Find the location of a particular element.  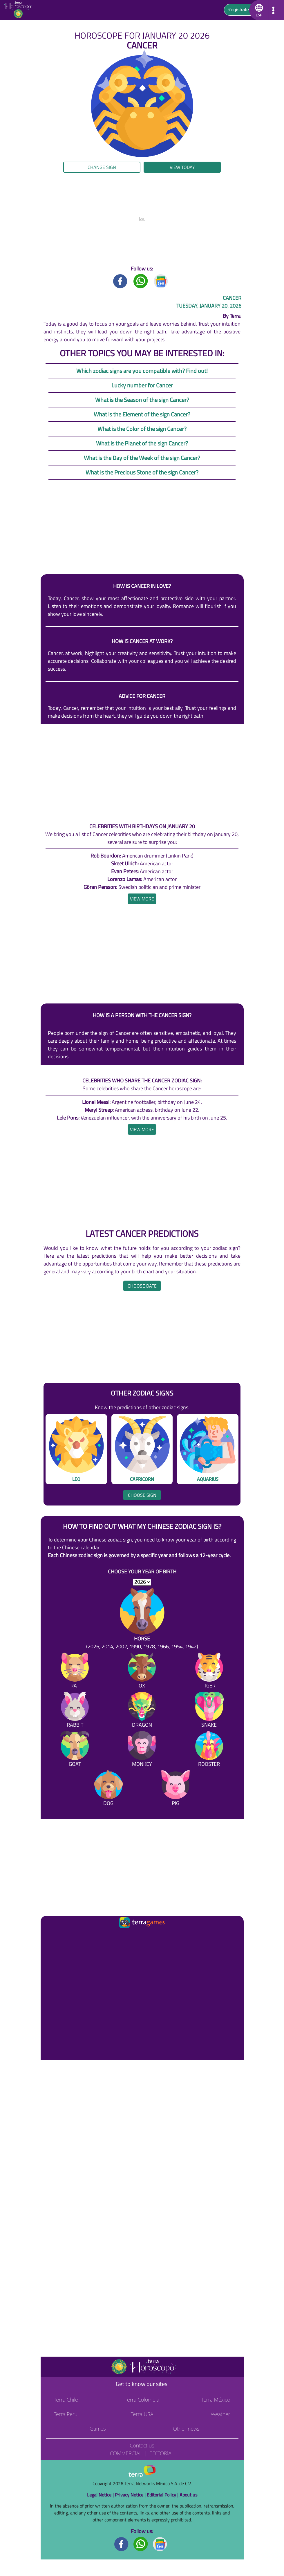

Which zodiac signs are you compatible with? Find out! is located at coordinates (142, 370).